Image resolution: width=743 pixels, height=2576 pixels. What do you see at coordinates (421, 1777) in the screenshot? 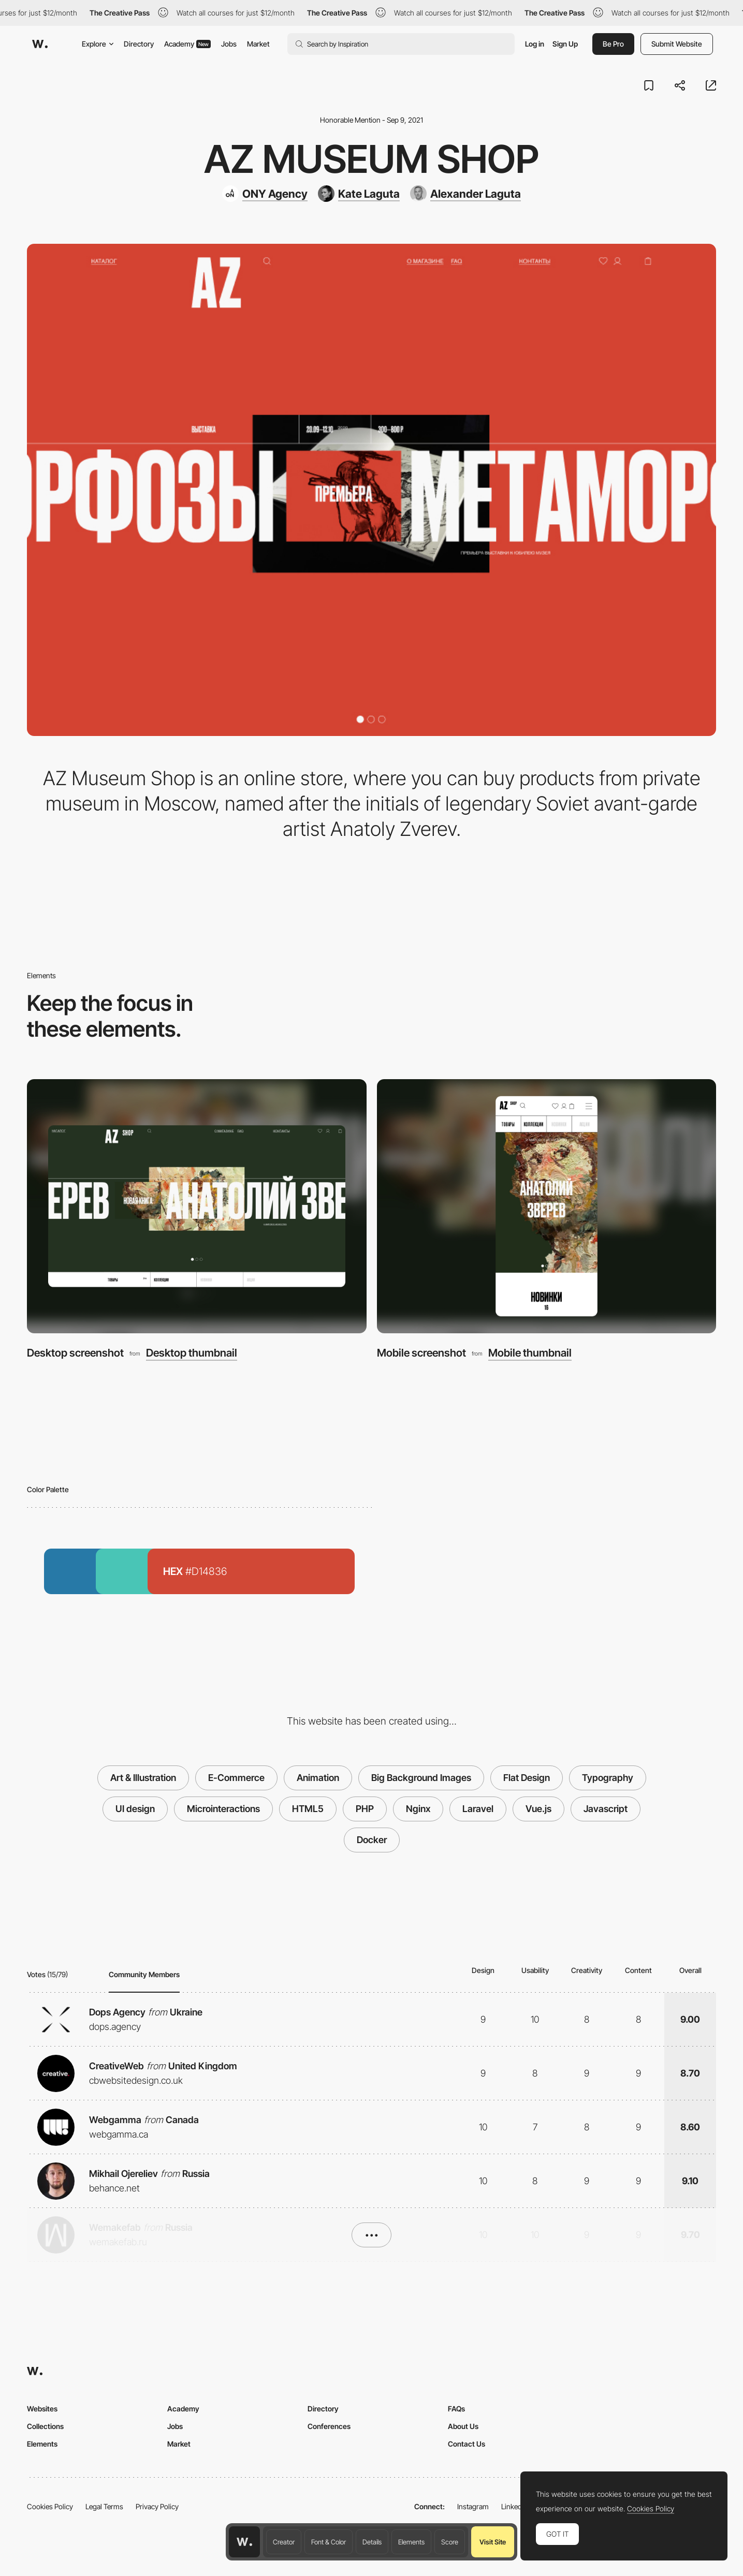
I see `Big Background Images` at bounding box center [421, 1777].